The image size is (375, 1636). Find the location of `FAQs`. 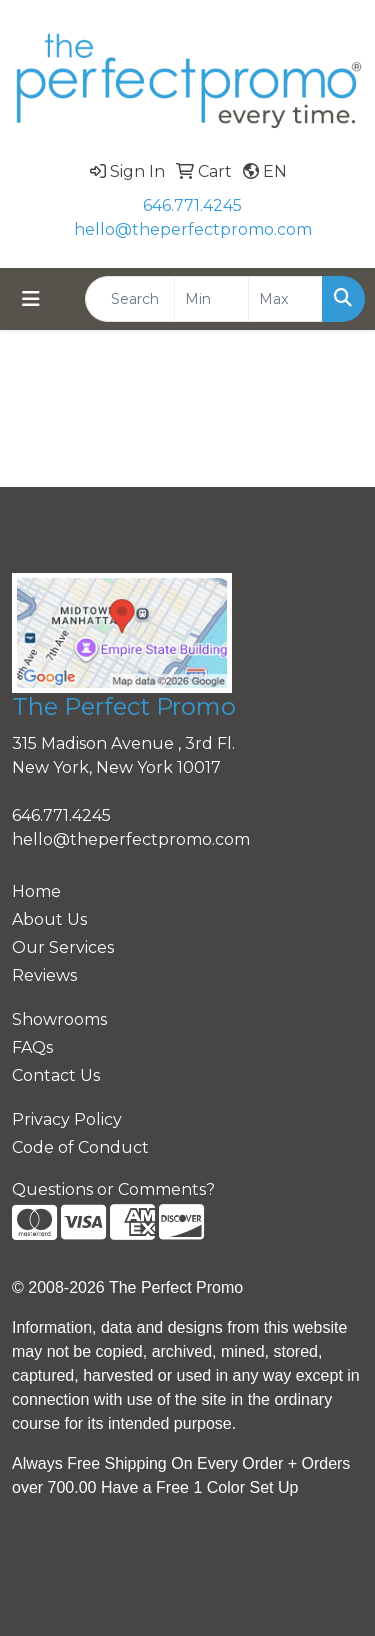

FAQs is located at coordinates (32, 1047).